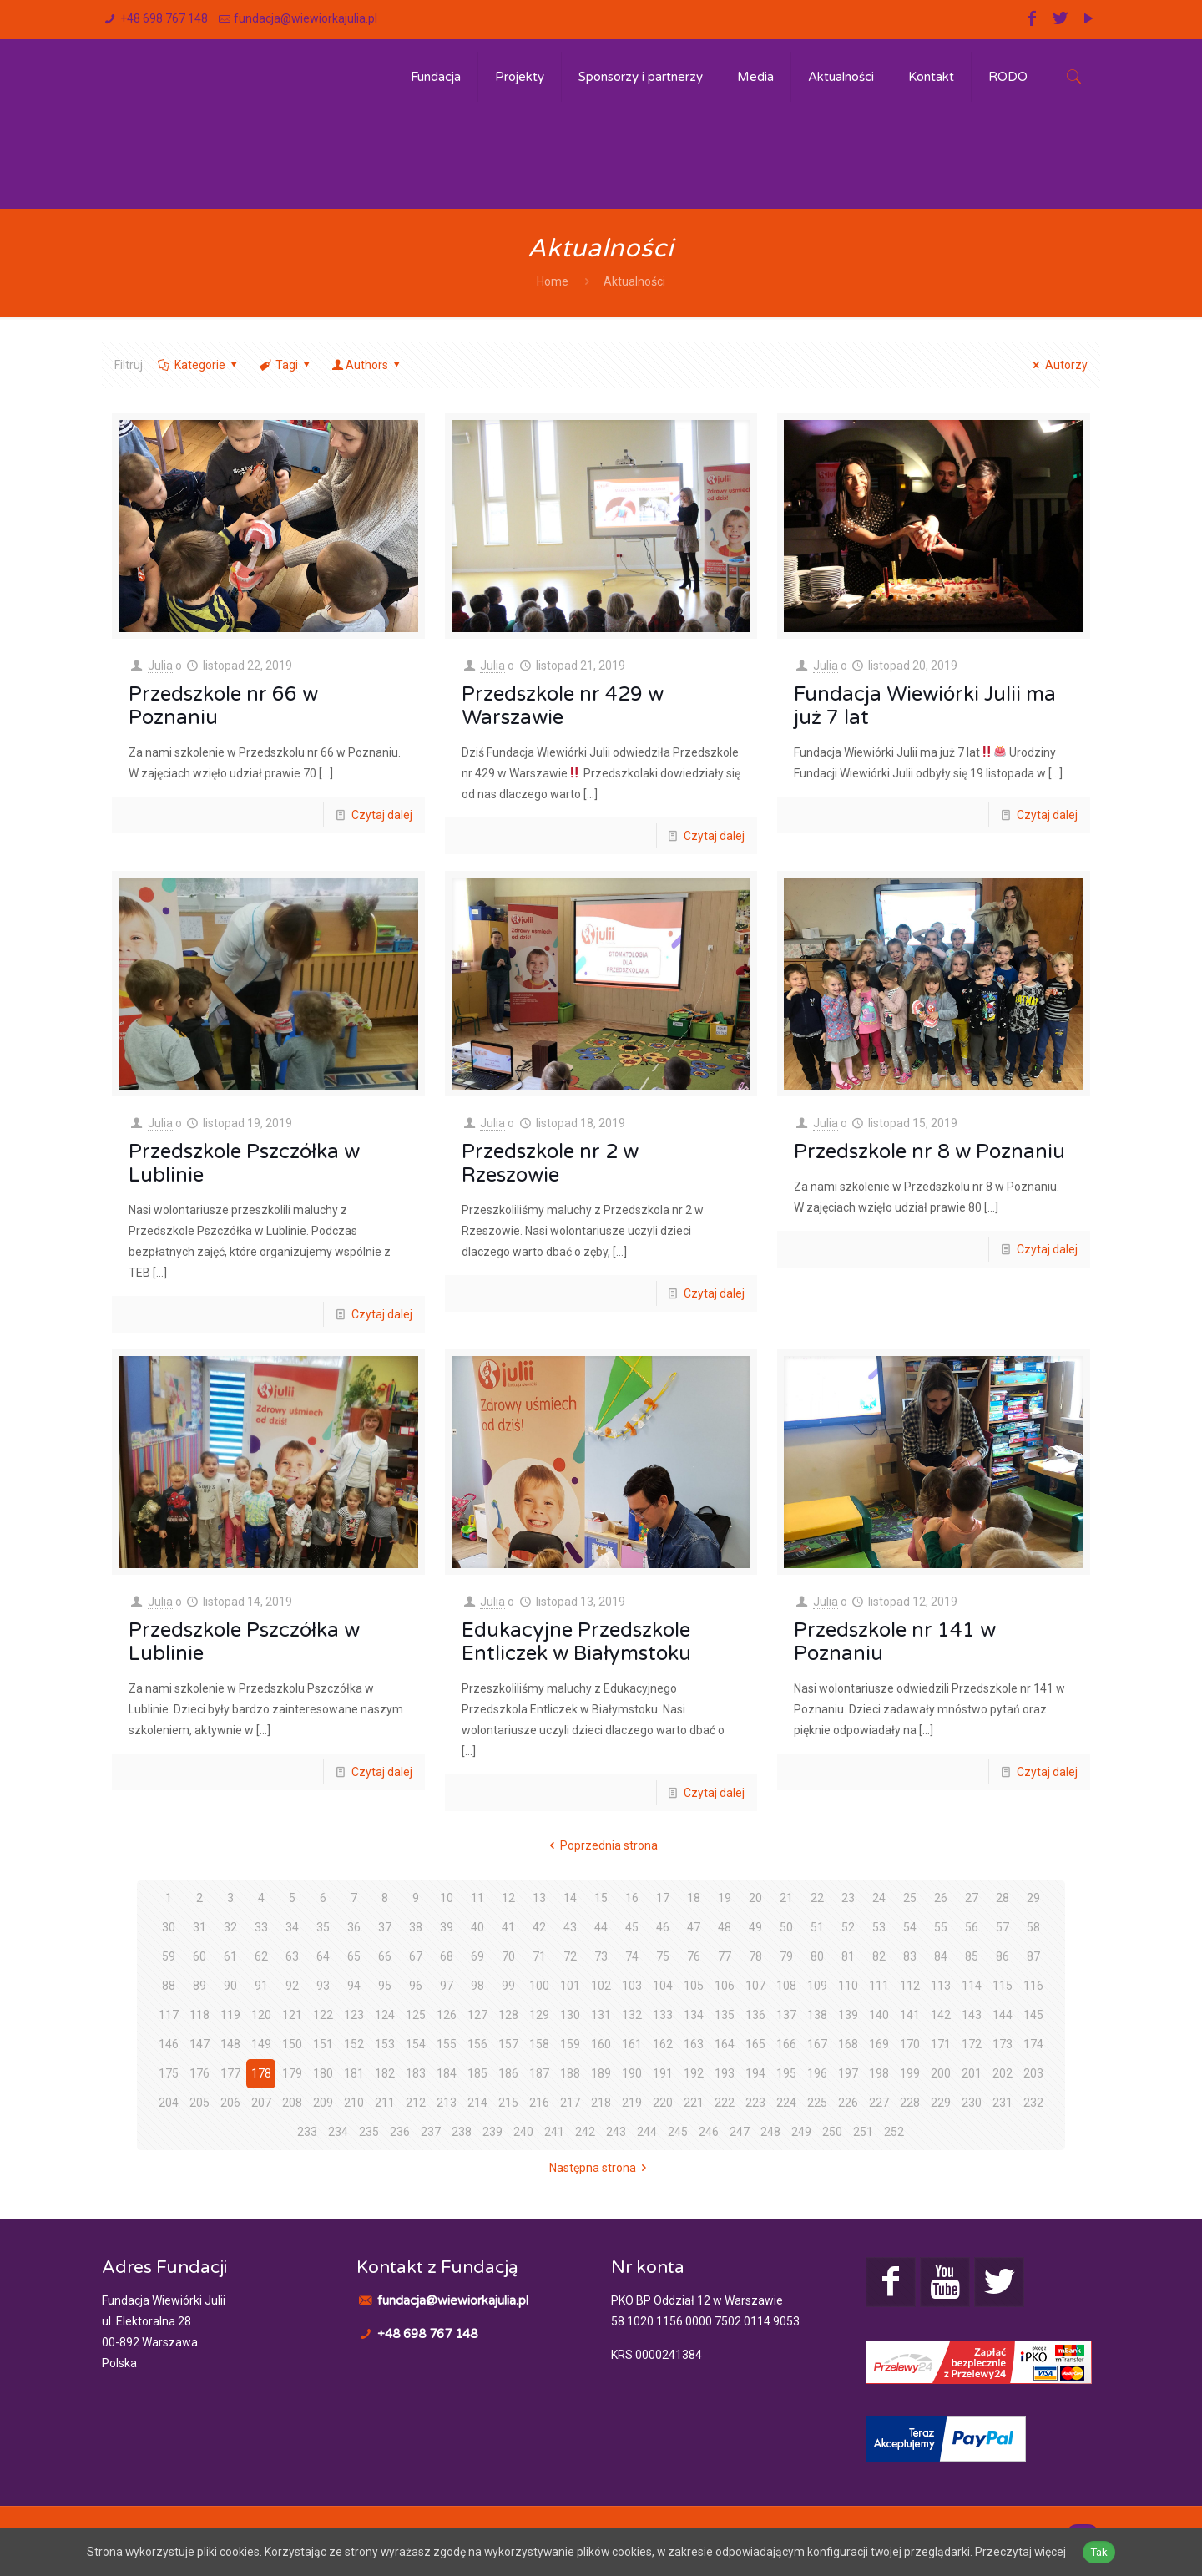  What do you see at coordinates (1002, 2073) in the screenshot?
I see `202` at bounding box center [1002, 2073].